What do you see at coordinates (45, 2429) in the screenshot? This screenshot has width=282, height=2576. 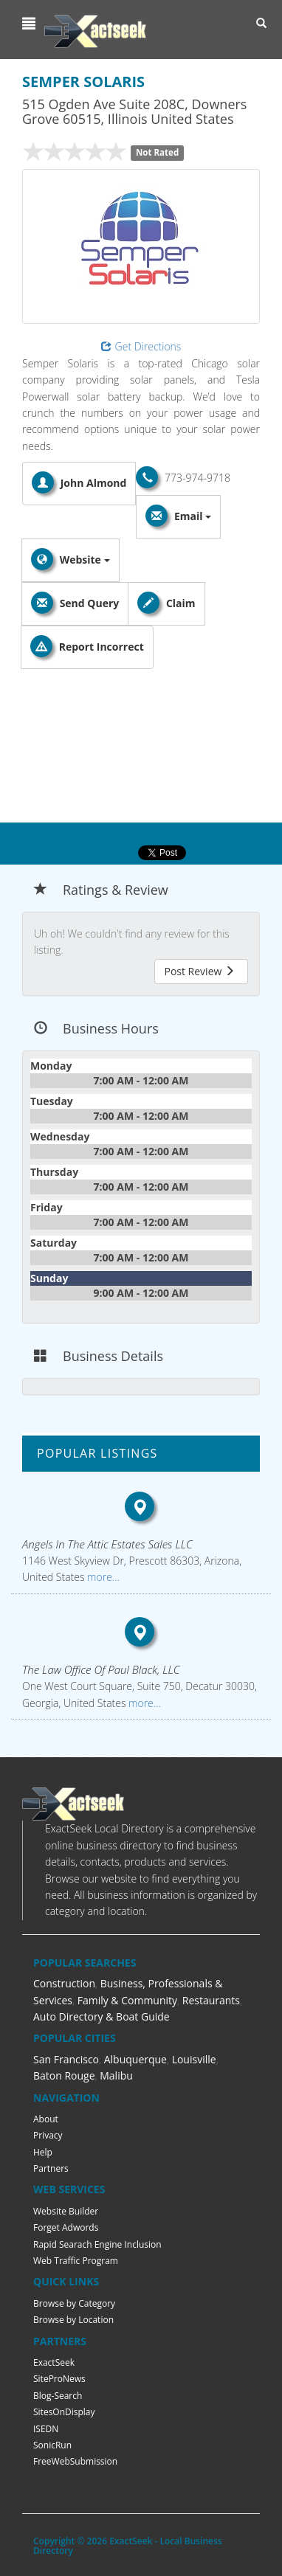 I see `ISEDN` at bounding box center [45, 2429].